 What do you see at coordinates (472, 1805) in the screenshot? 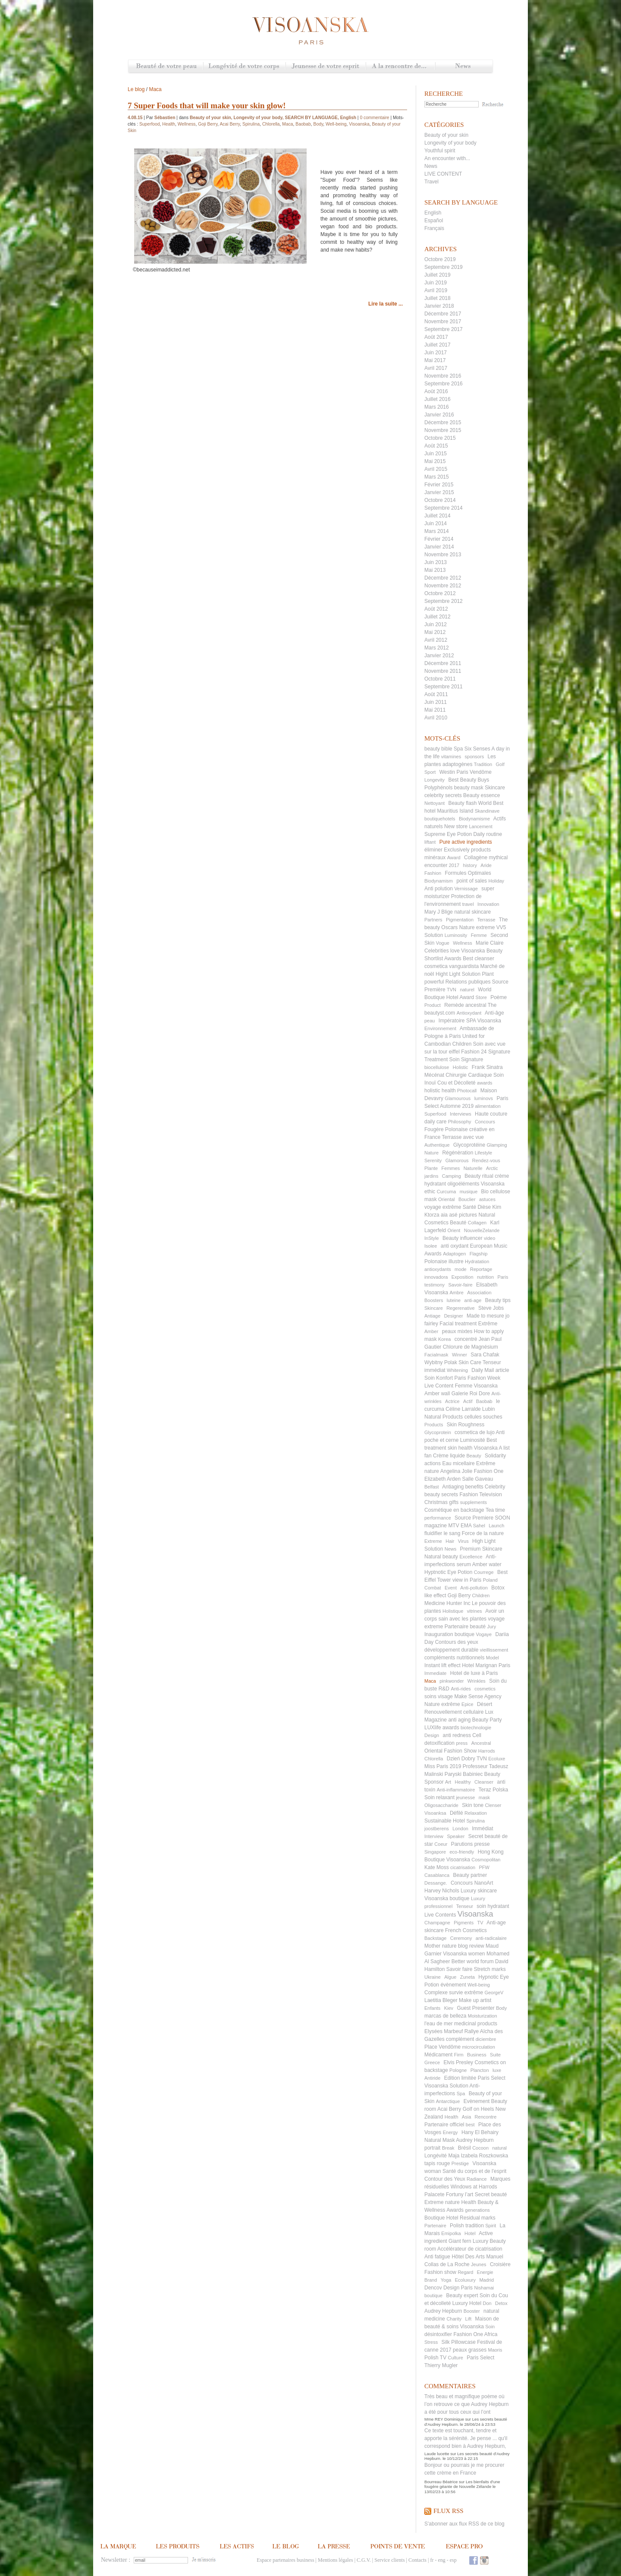
I see `Skin tone` at bounding box center [472, 1805].